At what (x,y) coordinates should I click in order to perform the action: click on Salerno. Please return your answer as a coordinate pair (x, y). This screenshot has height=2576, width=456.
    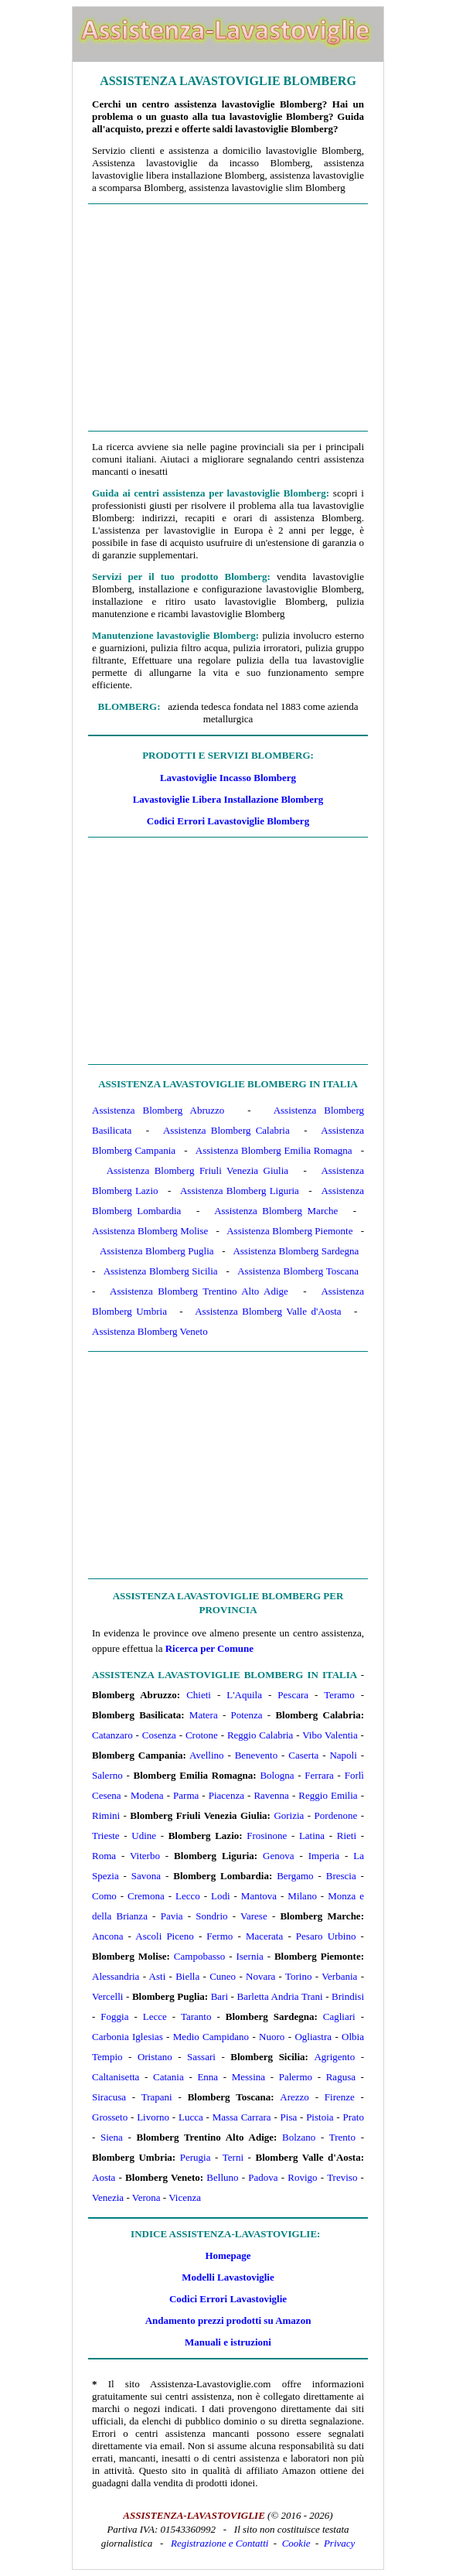
    Looking at the image, I should click on (107, 1775).